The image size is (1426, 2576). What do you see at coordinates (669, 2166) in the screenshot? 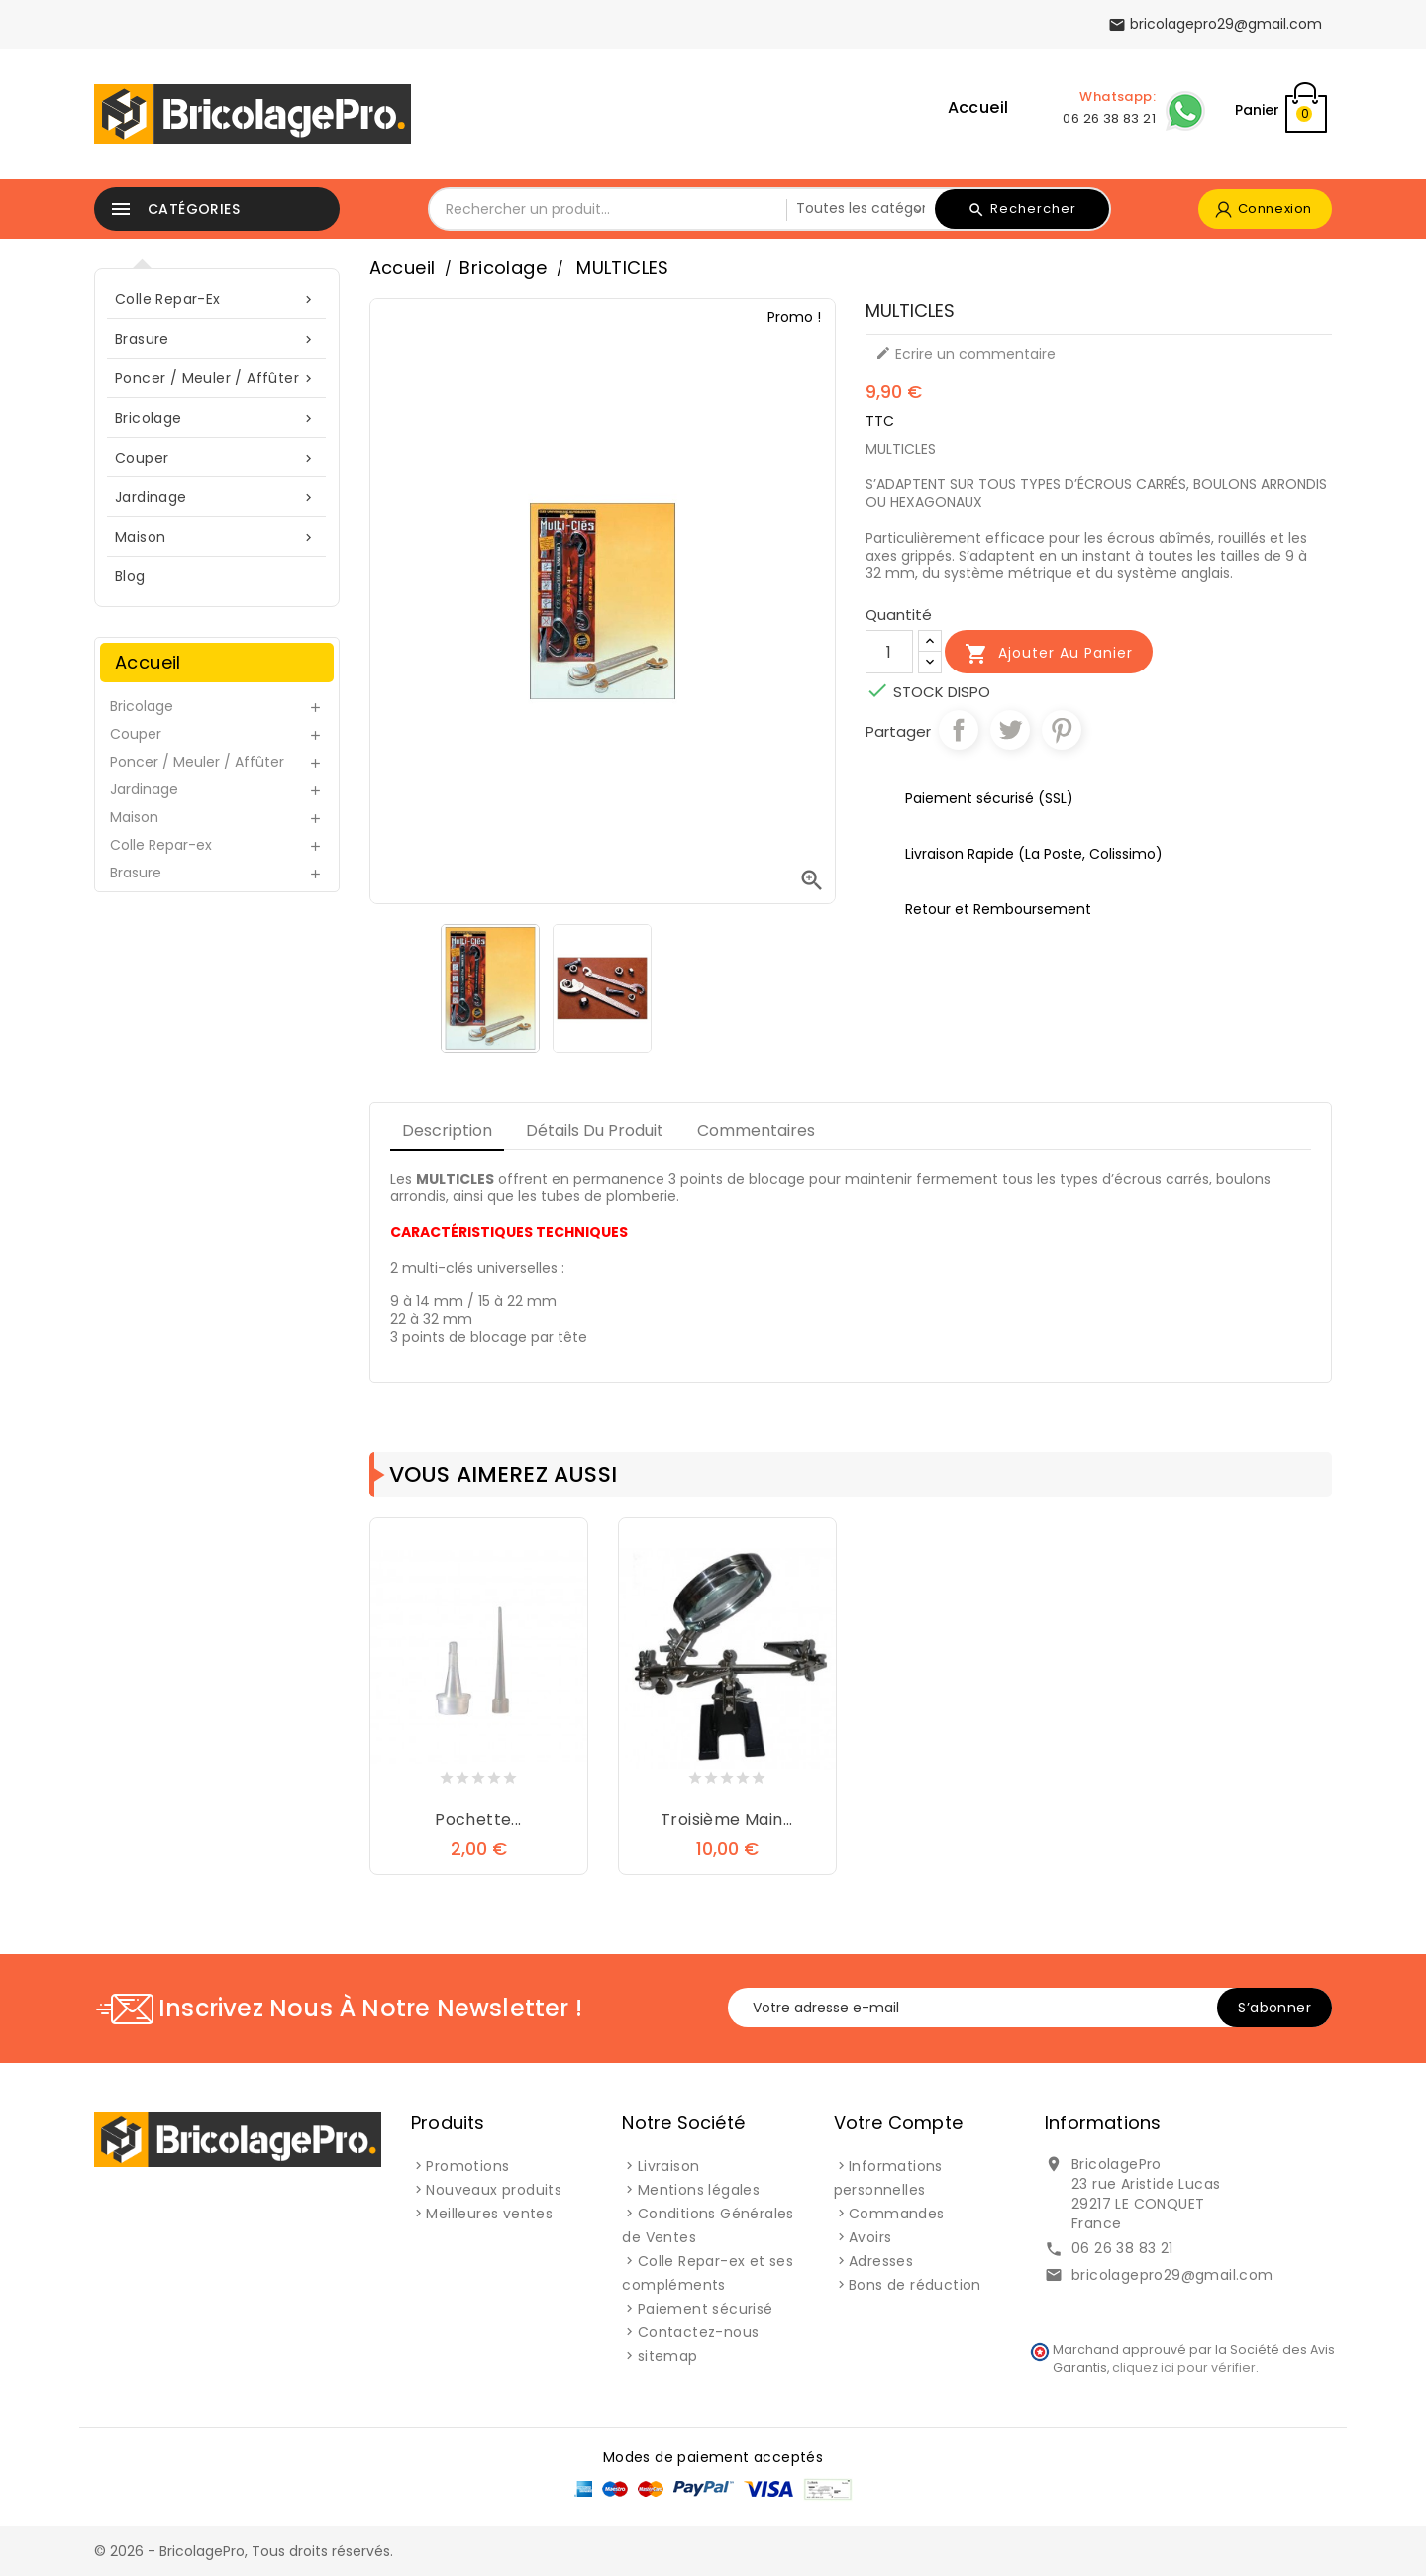
I see `Livraison` at bounding box center [669, 2166].